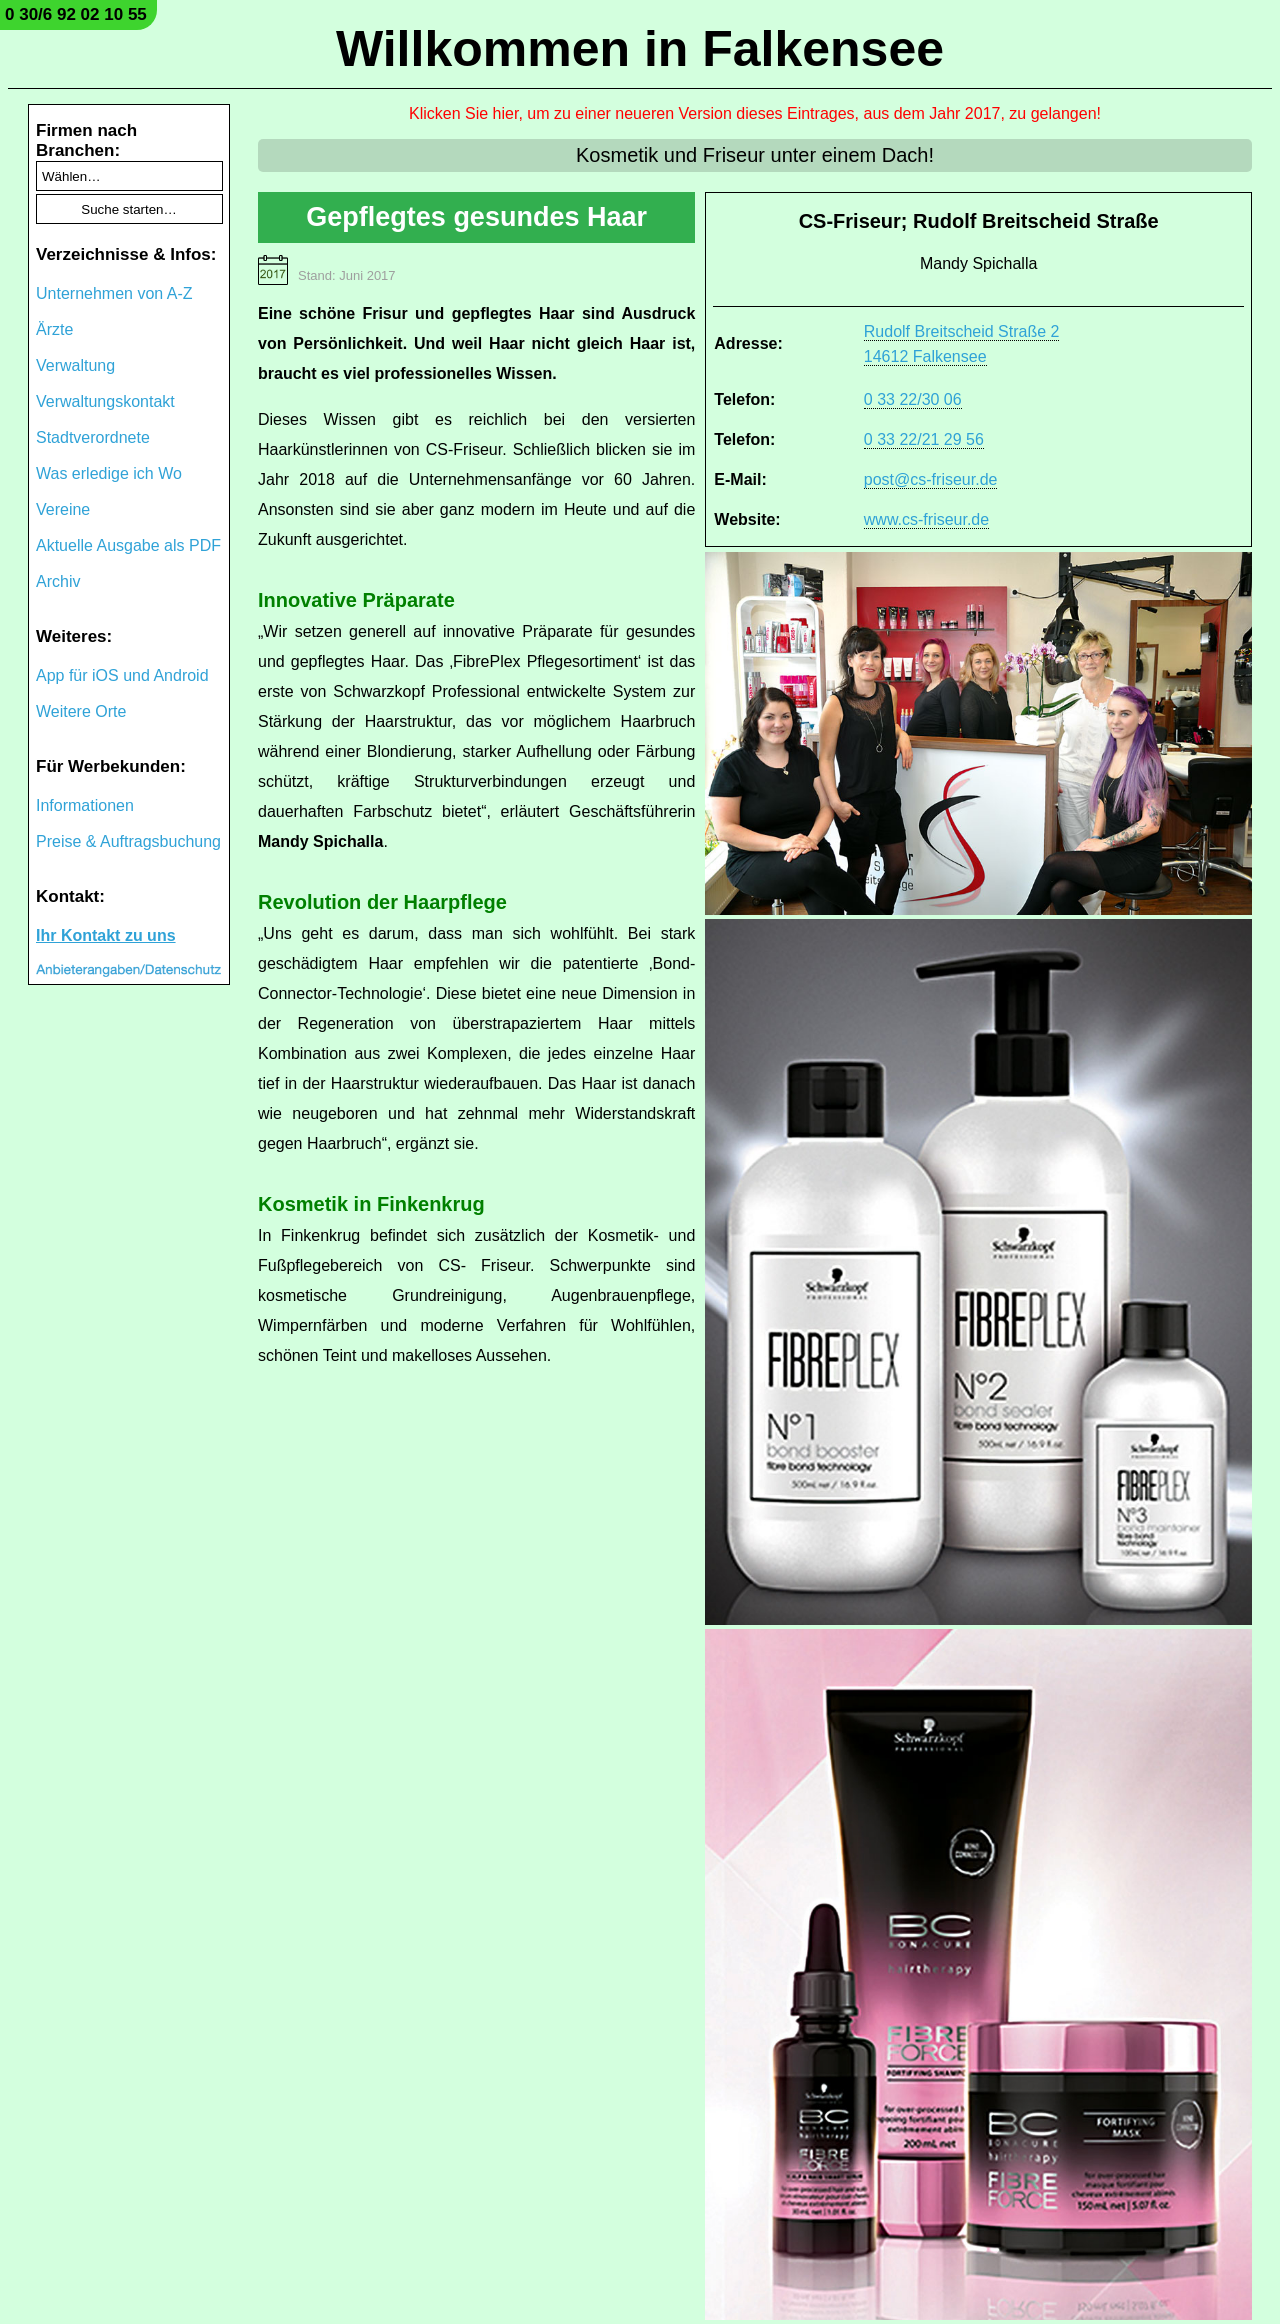  What do you see at coordinates (924, 439) in the screenshot?
I see `0 33 22/21 29 56` at bounding box center [924, 439].